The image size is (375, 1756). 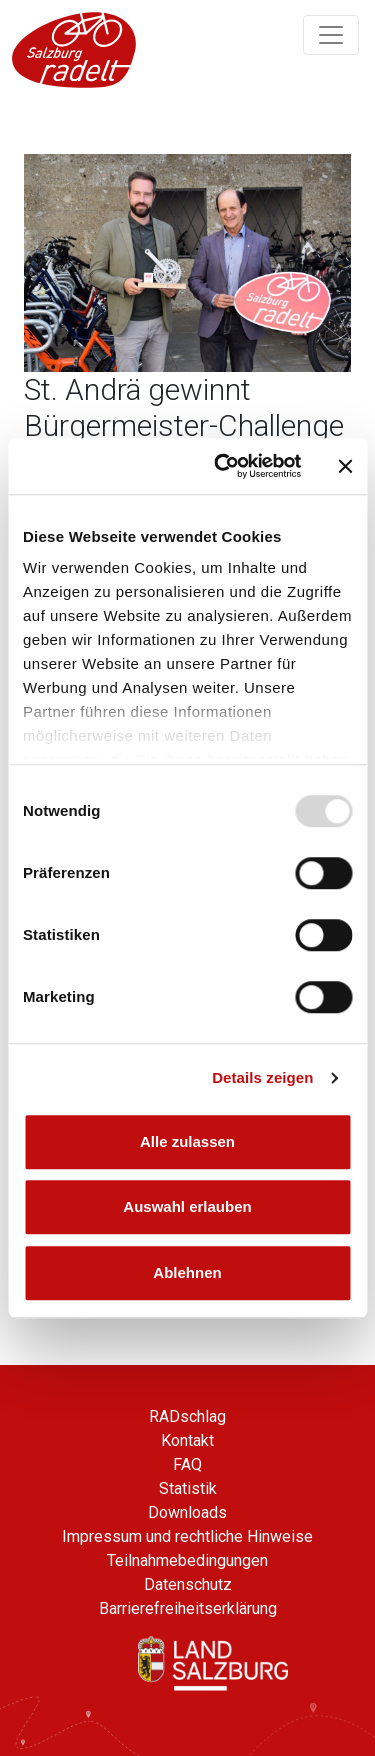 I want to click on Impressum und rechtliche Hinweise, so click(x=187, y=1536).